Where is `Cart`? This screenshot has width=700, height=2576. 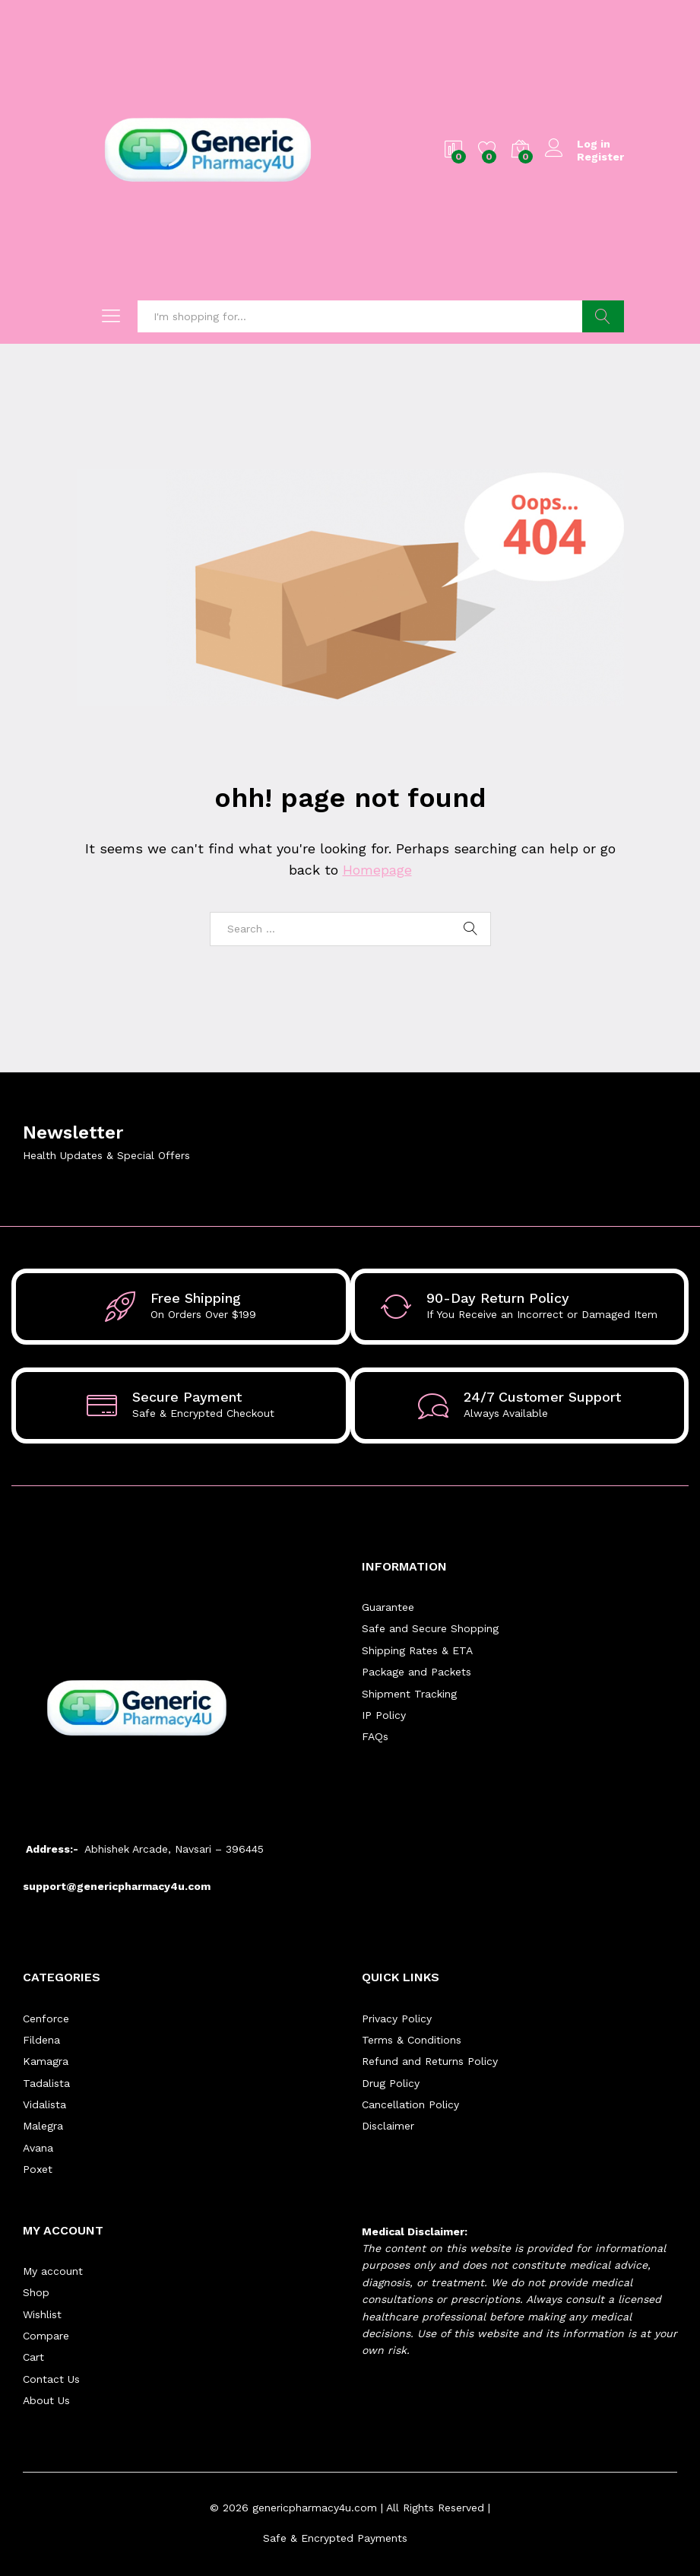 Cart is located at coordinates (33, 2357).